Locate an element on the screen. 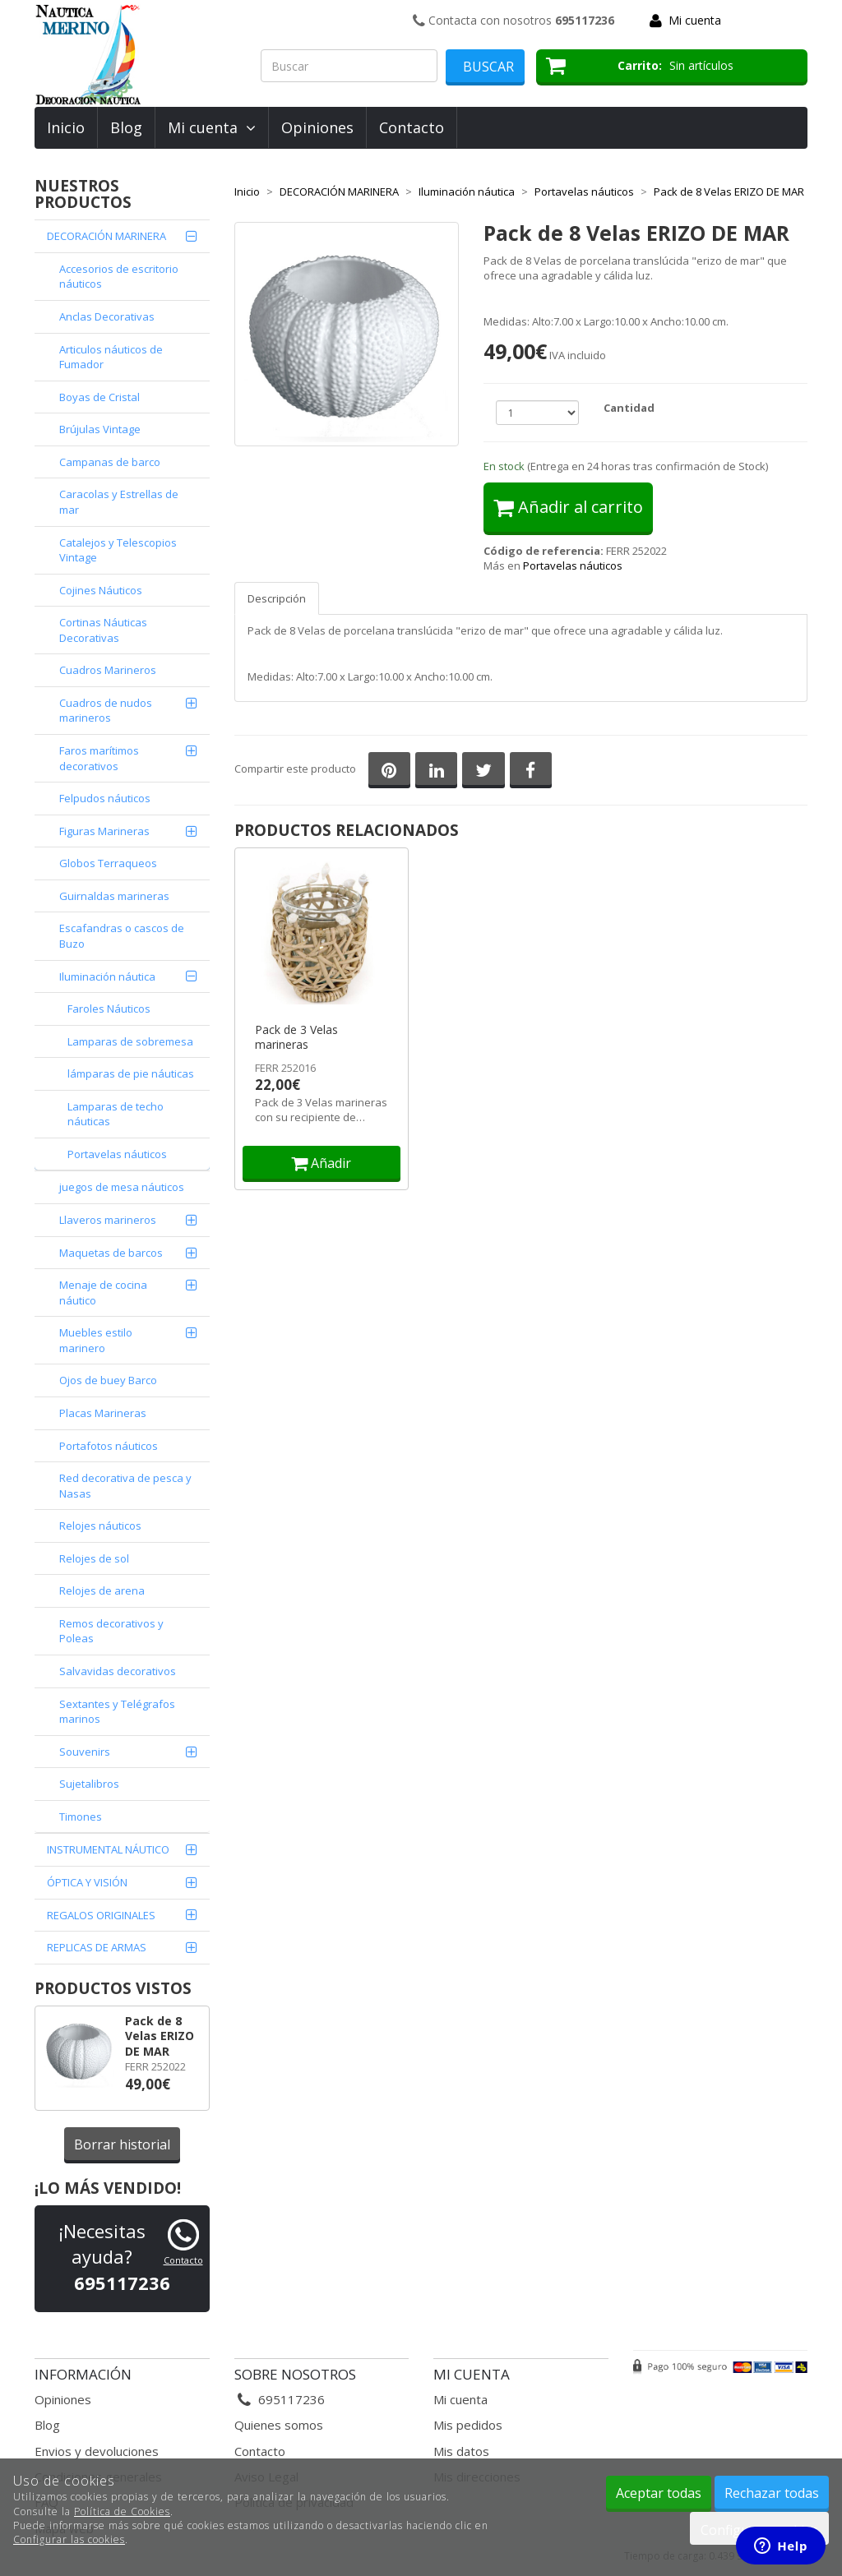 The height and width of the screenshot is (2576, 842). Figuras Marineras is located at coordinates (104, 831).